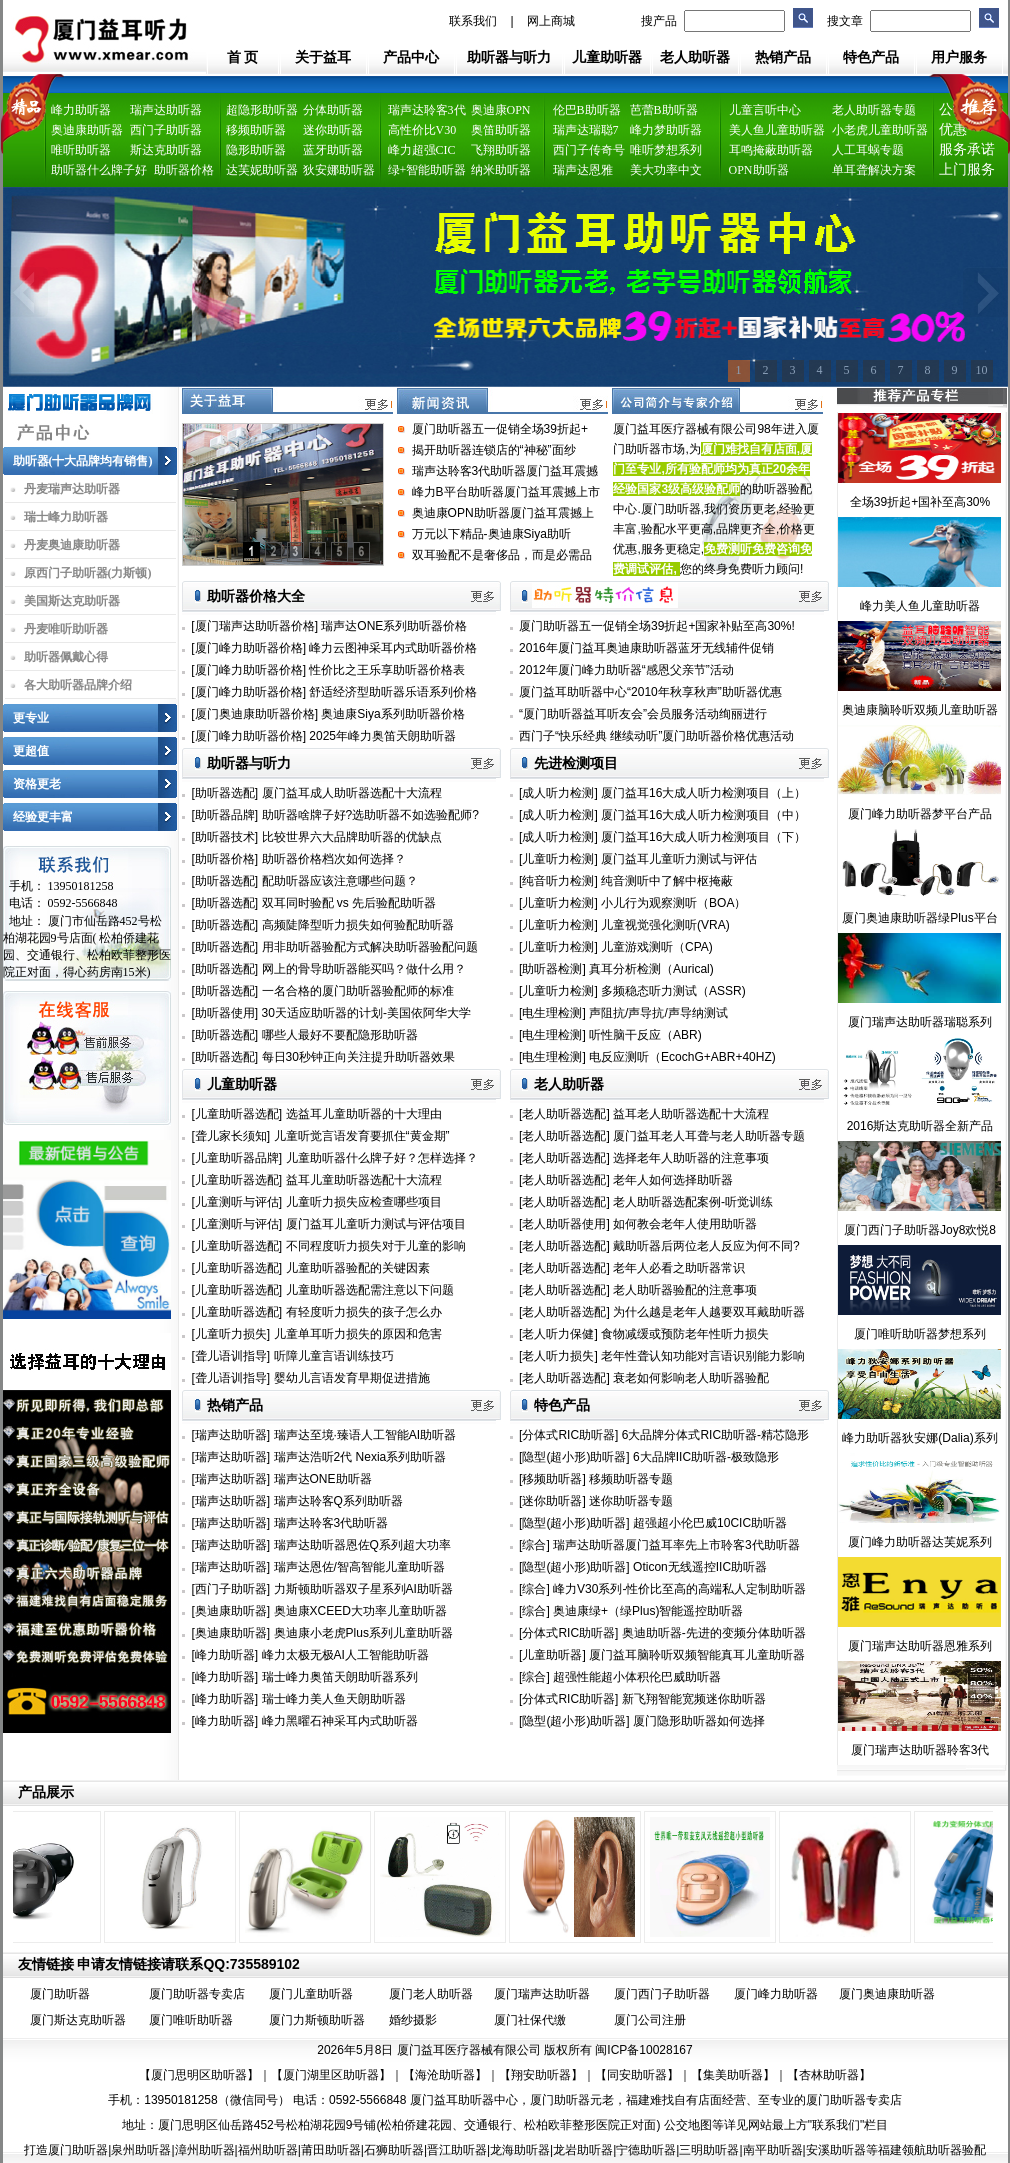 This screenshot has height=2163, width=1010. What do you see at coordinates (81, 110) in the screenshot?
I see `峰力助听器` at bounding box center [81, 110].